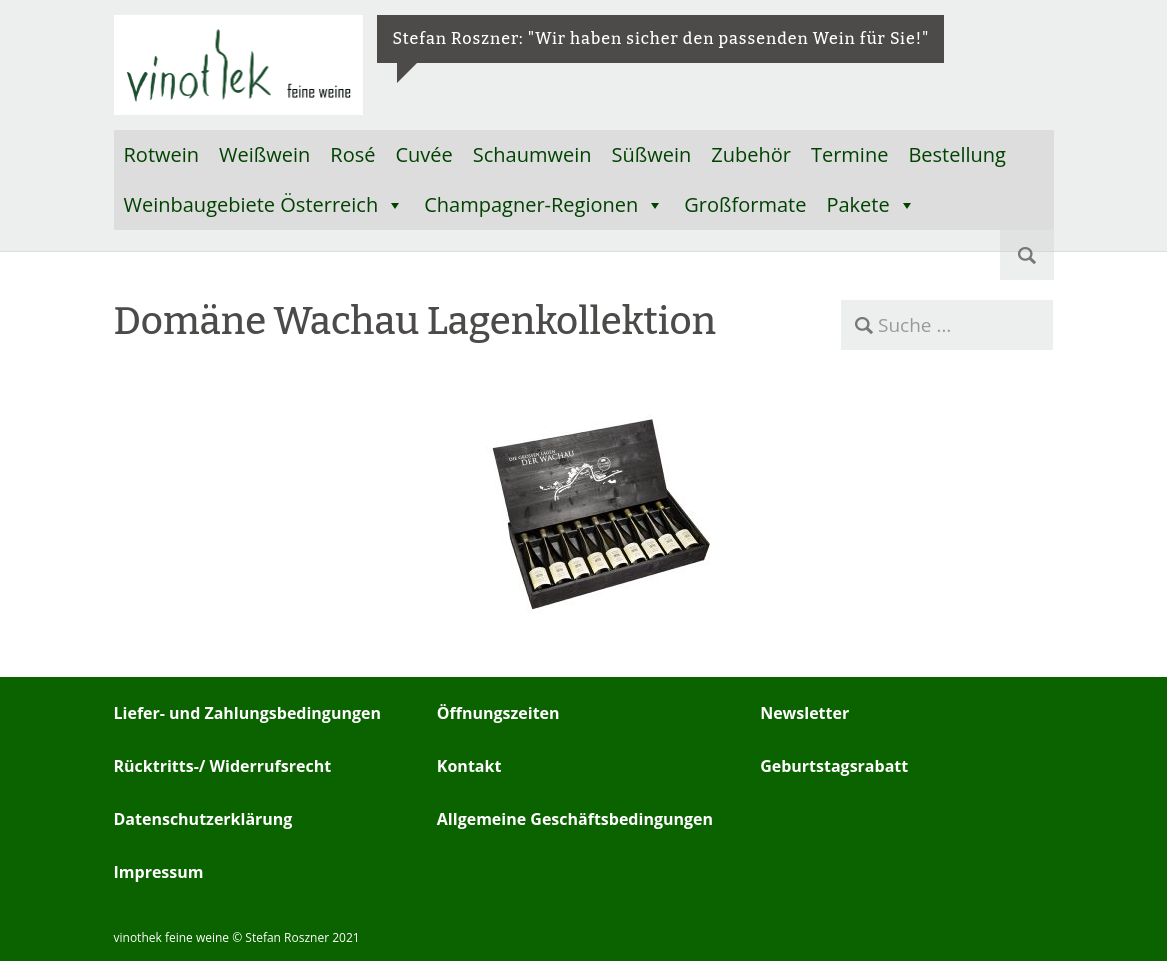 The image size is (1167, 961). Describe the element at coordinates (159, 872) in the screenshot. I see `Impressum` at that location.